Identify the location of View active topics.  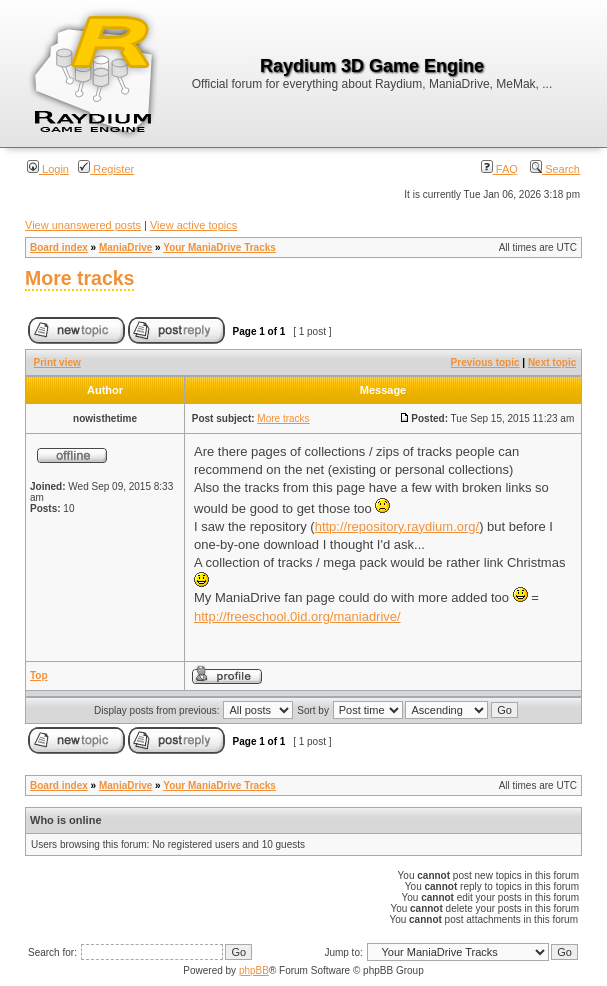
(193, 225).